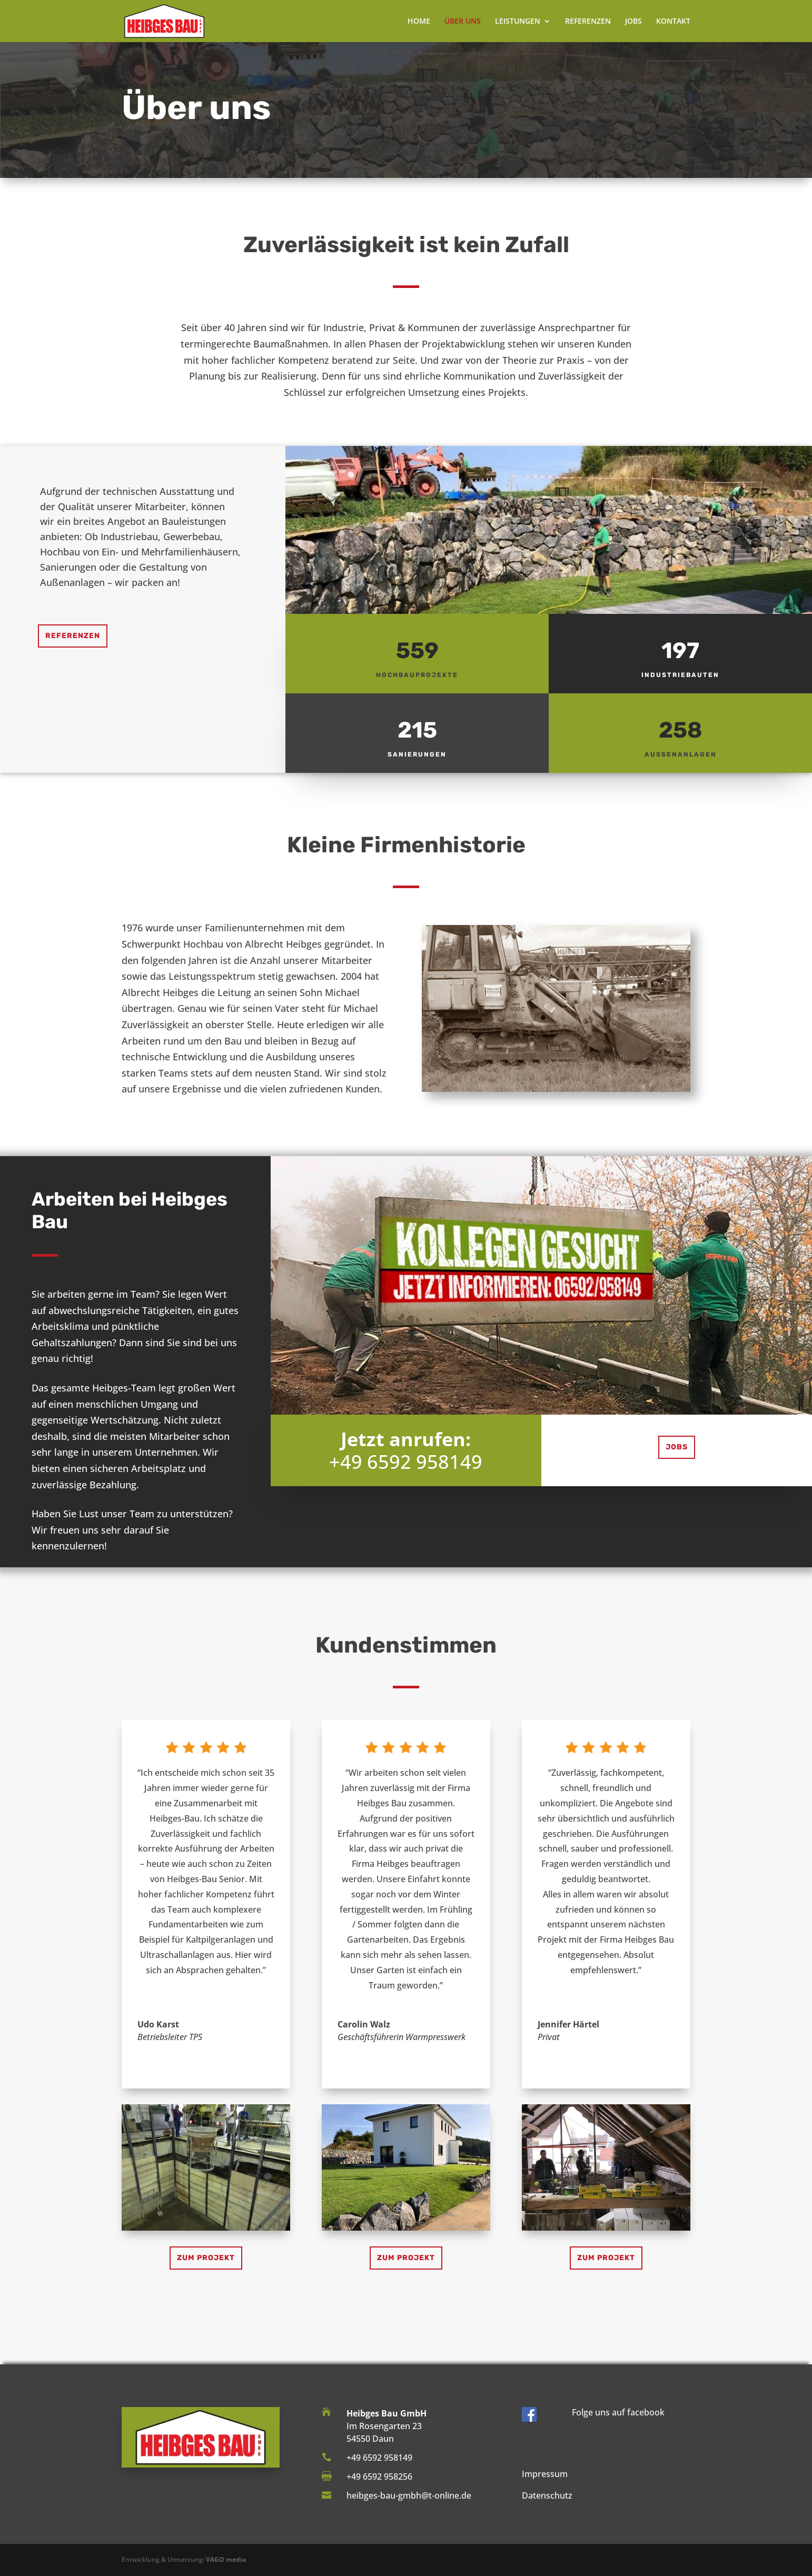  What do you see at coordinates (633, 21) in the screenshot?
I see `JOBS` at bounding box center [633, 21].